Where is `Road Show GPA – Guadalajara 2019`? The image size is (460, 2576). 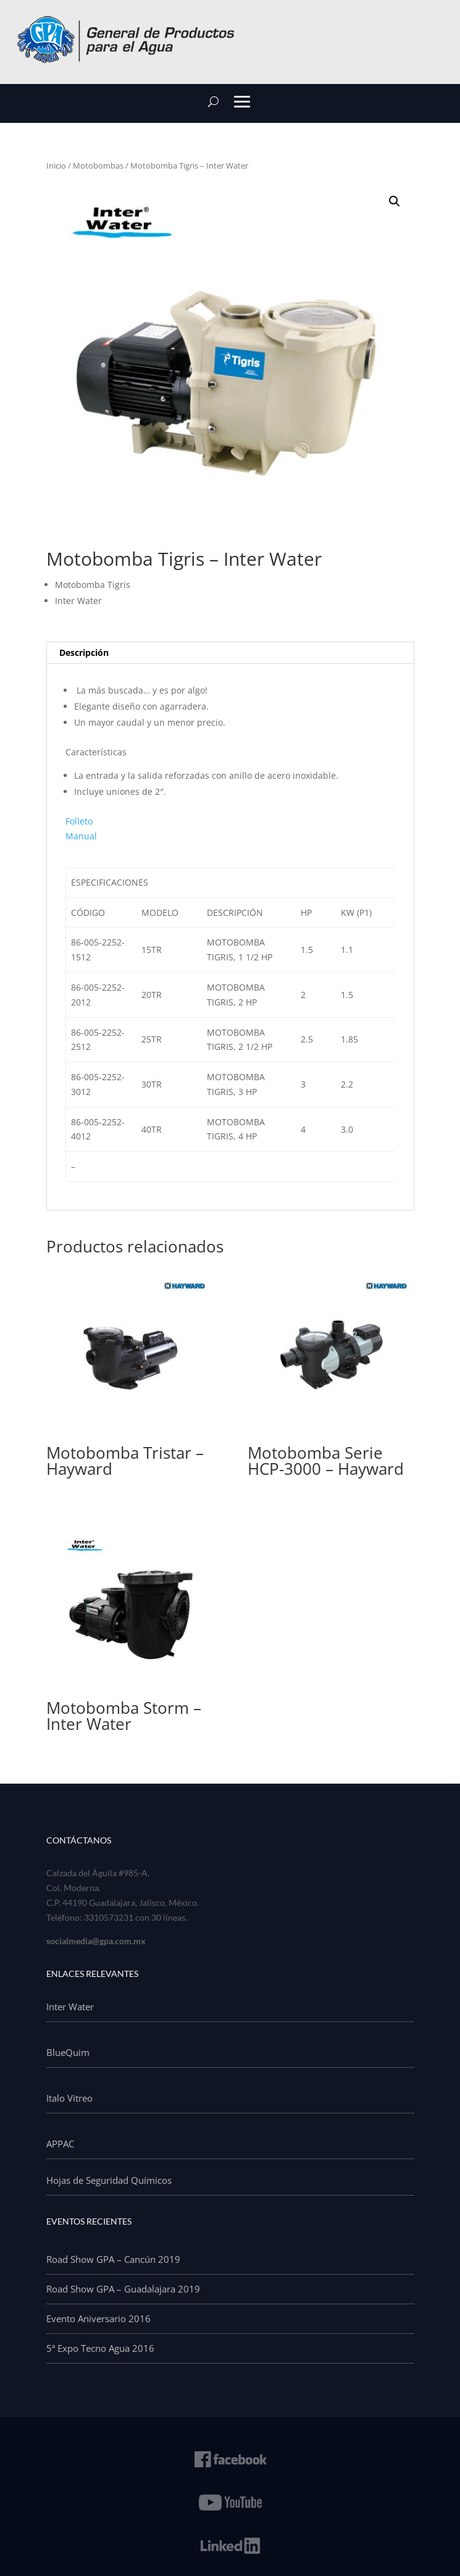
Road Show GPA – Guadalajara 2019 is located at coordinates (123, 2289).